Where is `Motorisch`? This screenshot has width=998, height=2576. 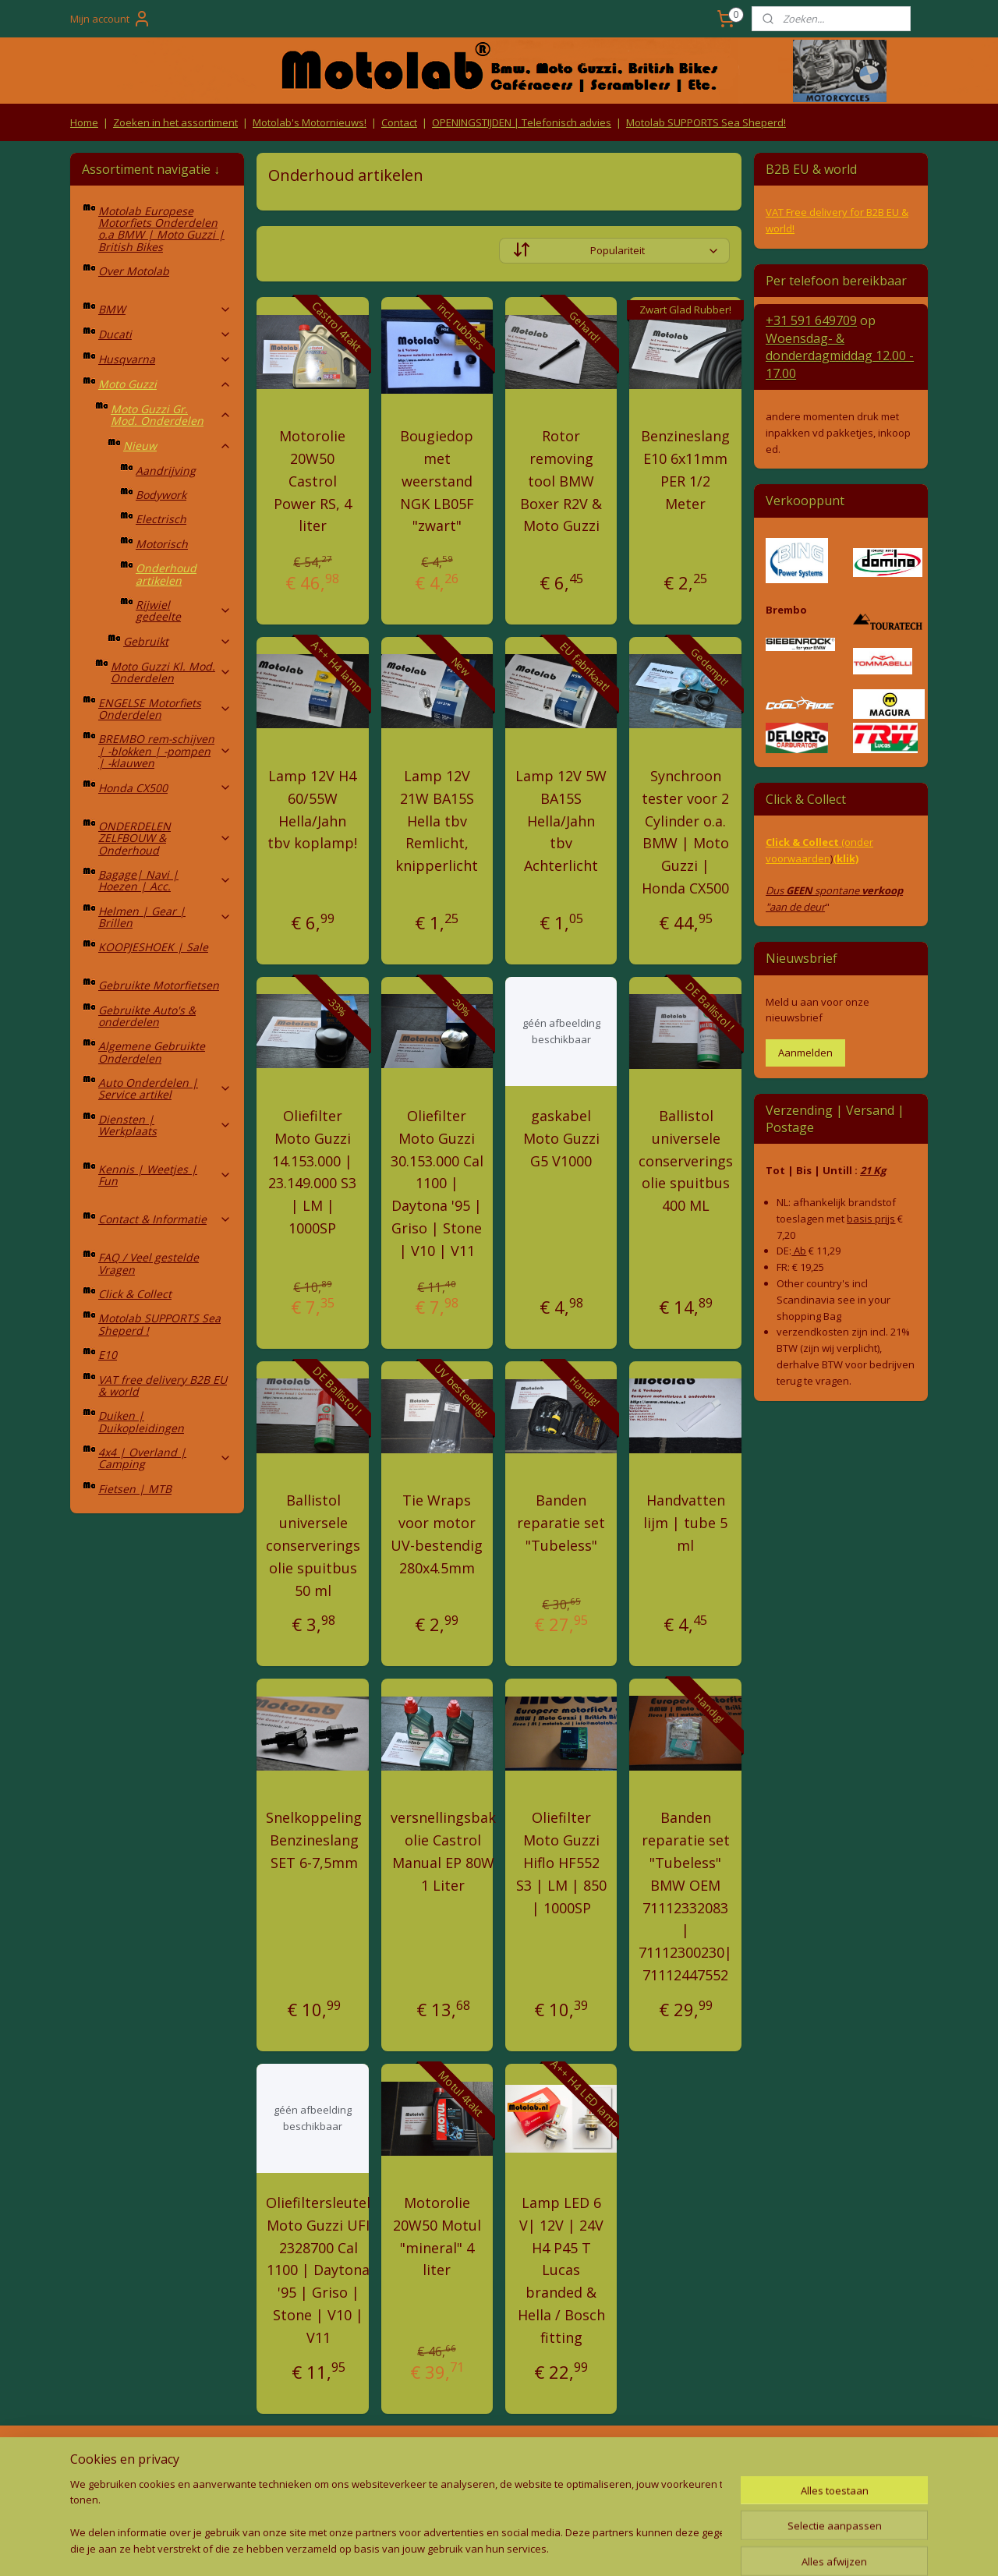
Motorisch is located at coordinates (162, 543).